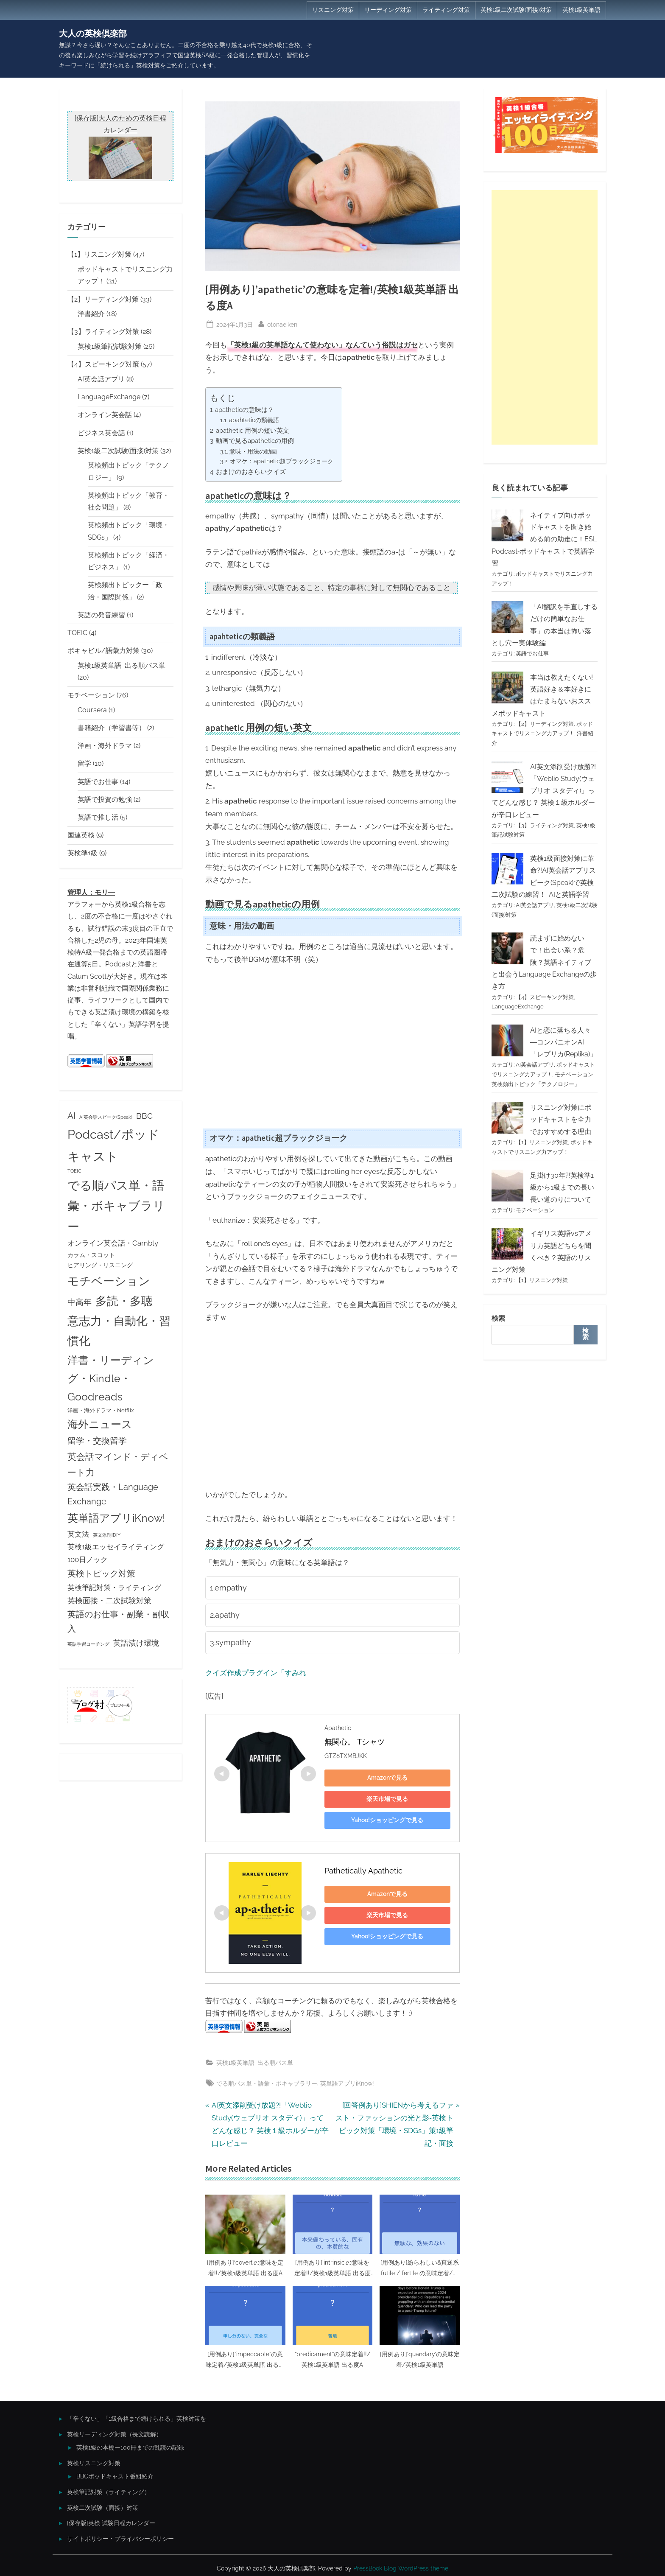 The image size is (665, 2576). Describe the element at coordinates (354, 1738) in the screenshot. I see `無関心。 Tシャツ` at that location.